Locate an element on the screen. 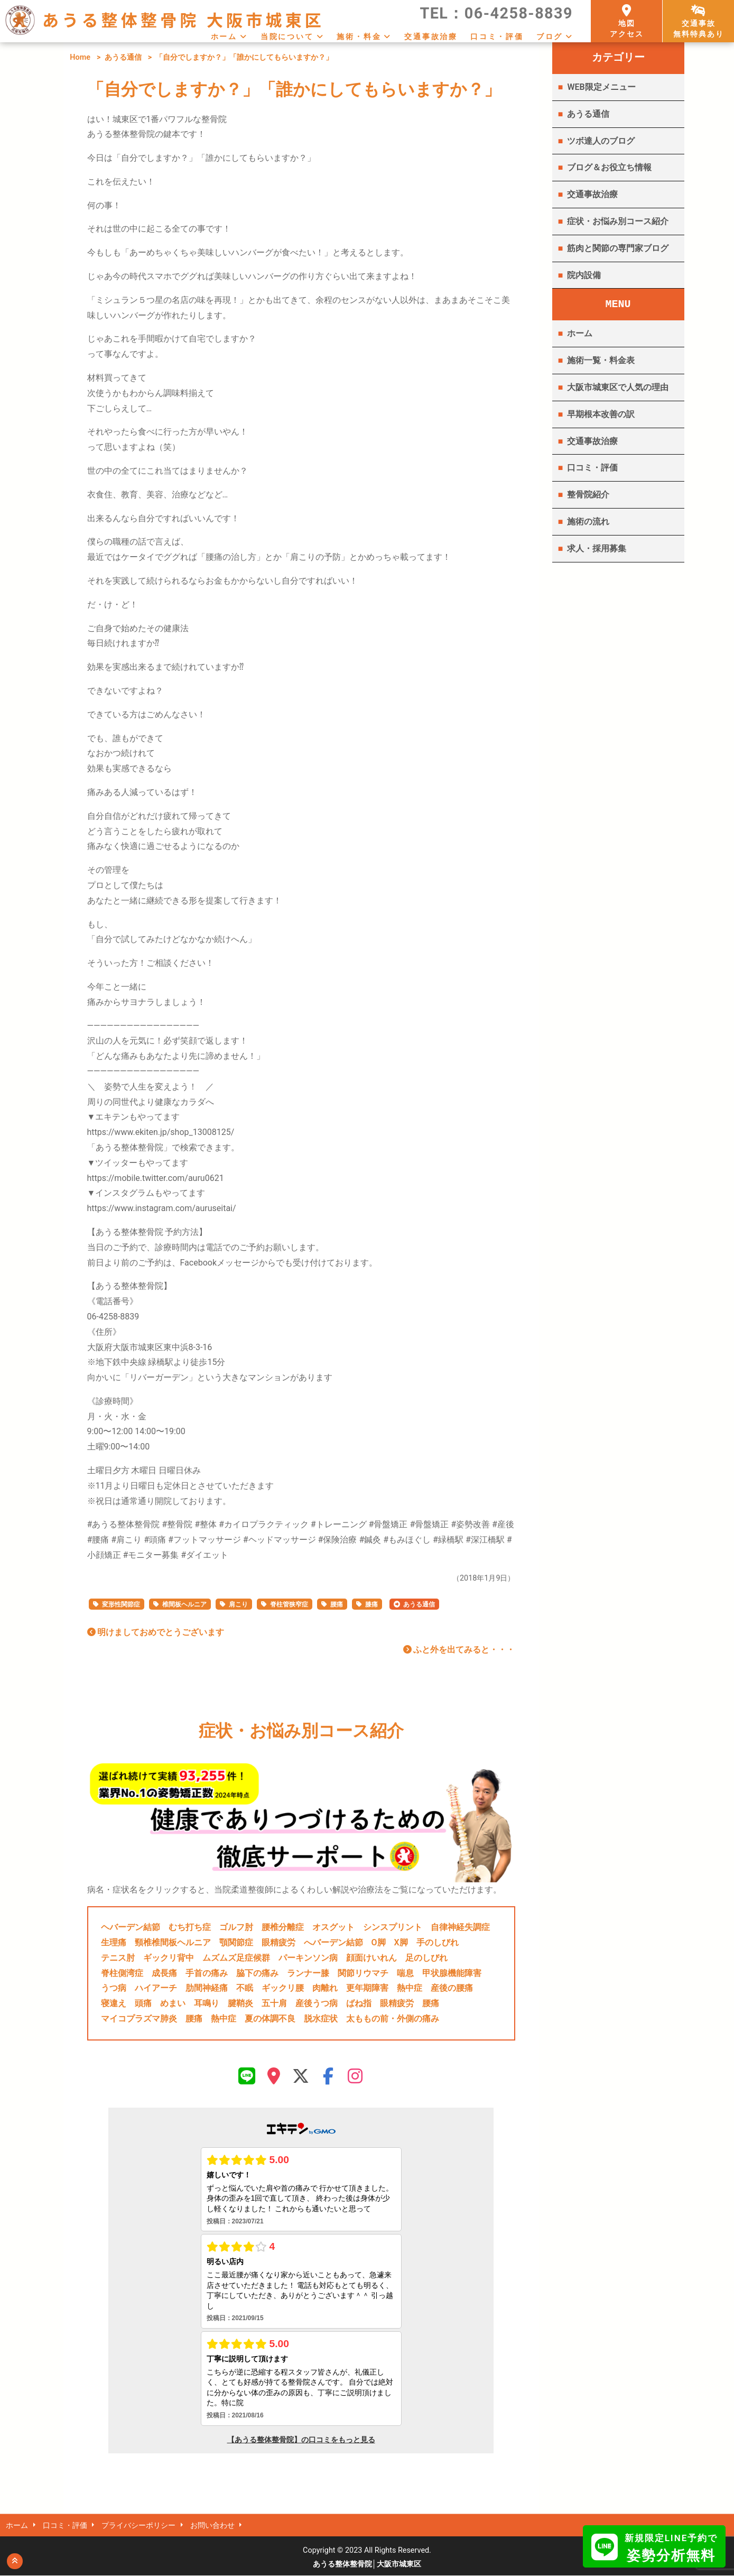 This screenshot has width=734, height=2576. 顔面けいれん is located at coordinates (371, 1958).